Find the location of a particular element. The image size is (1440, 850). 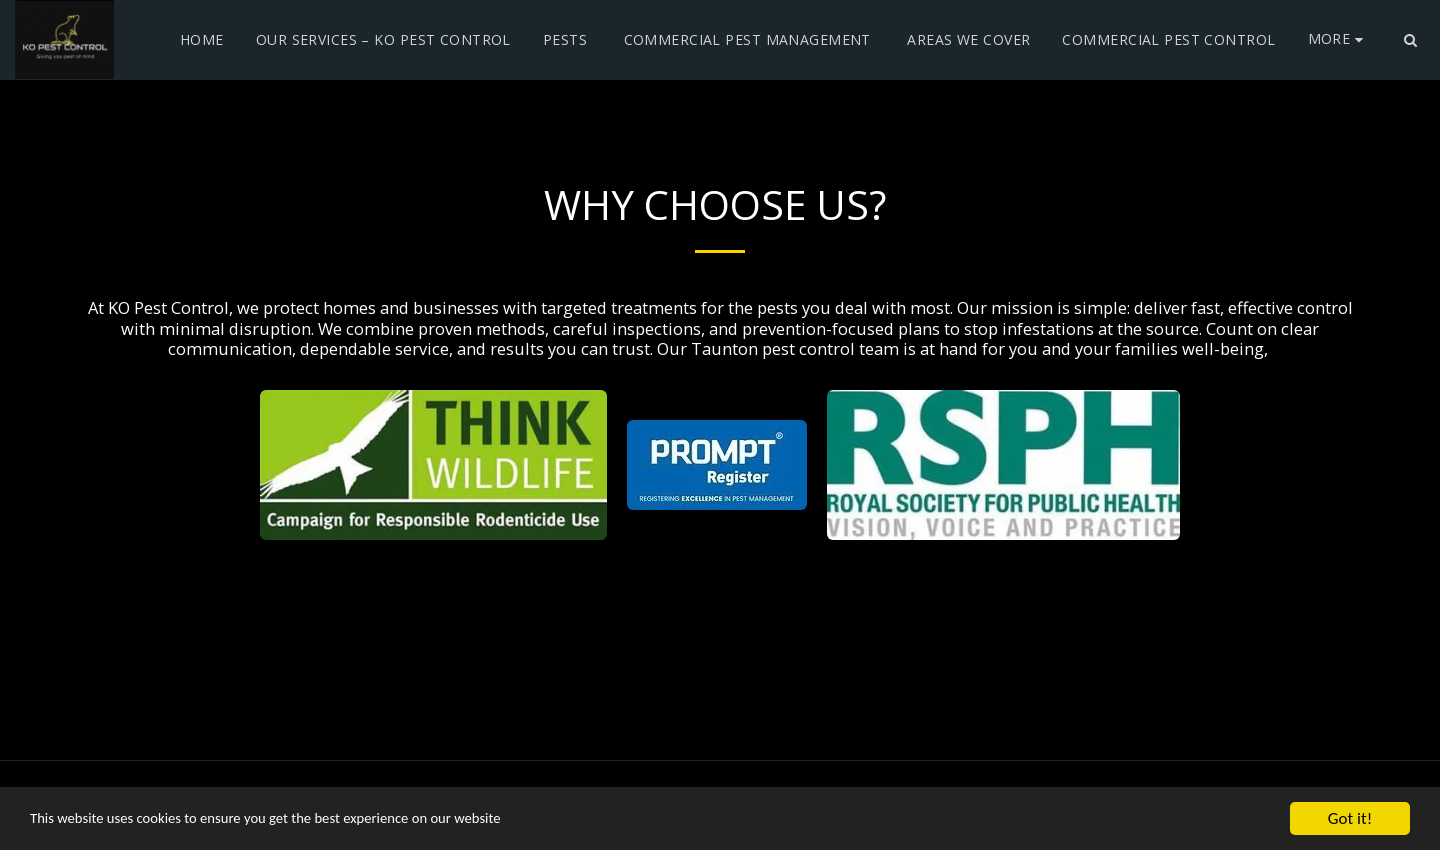

[button] is located at coordinates (1410, 40).